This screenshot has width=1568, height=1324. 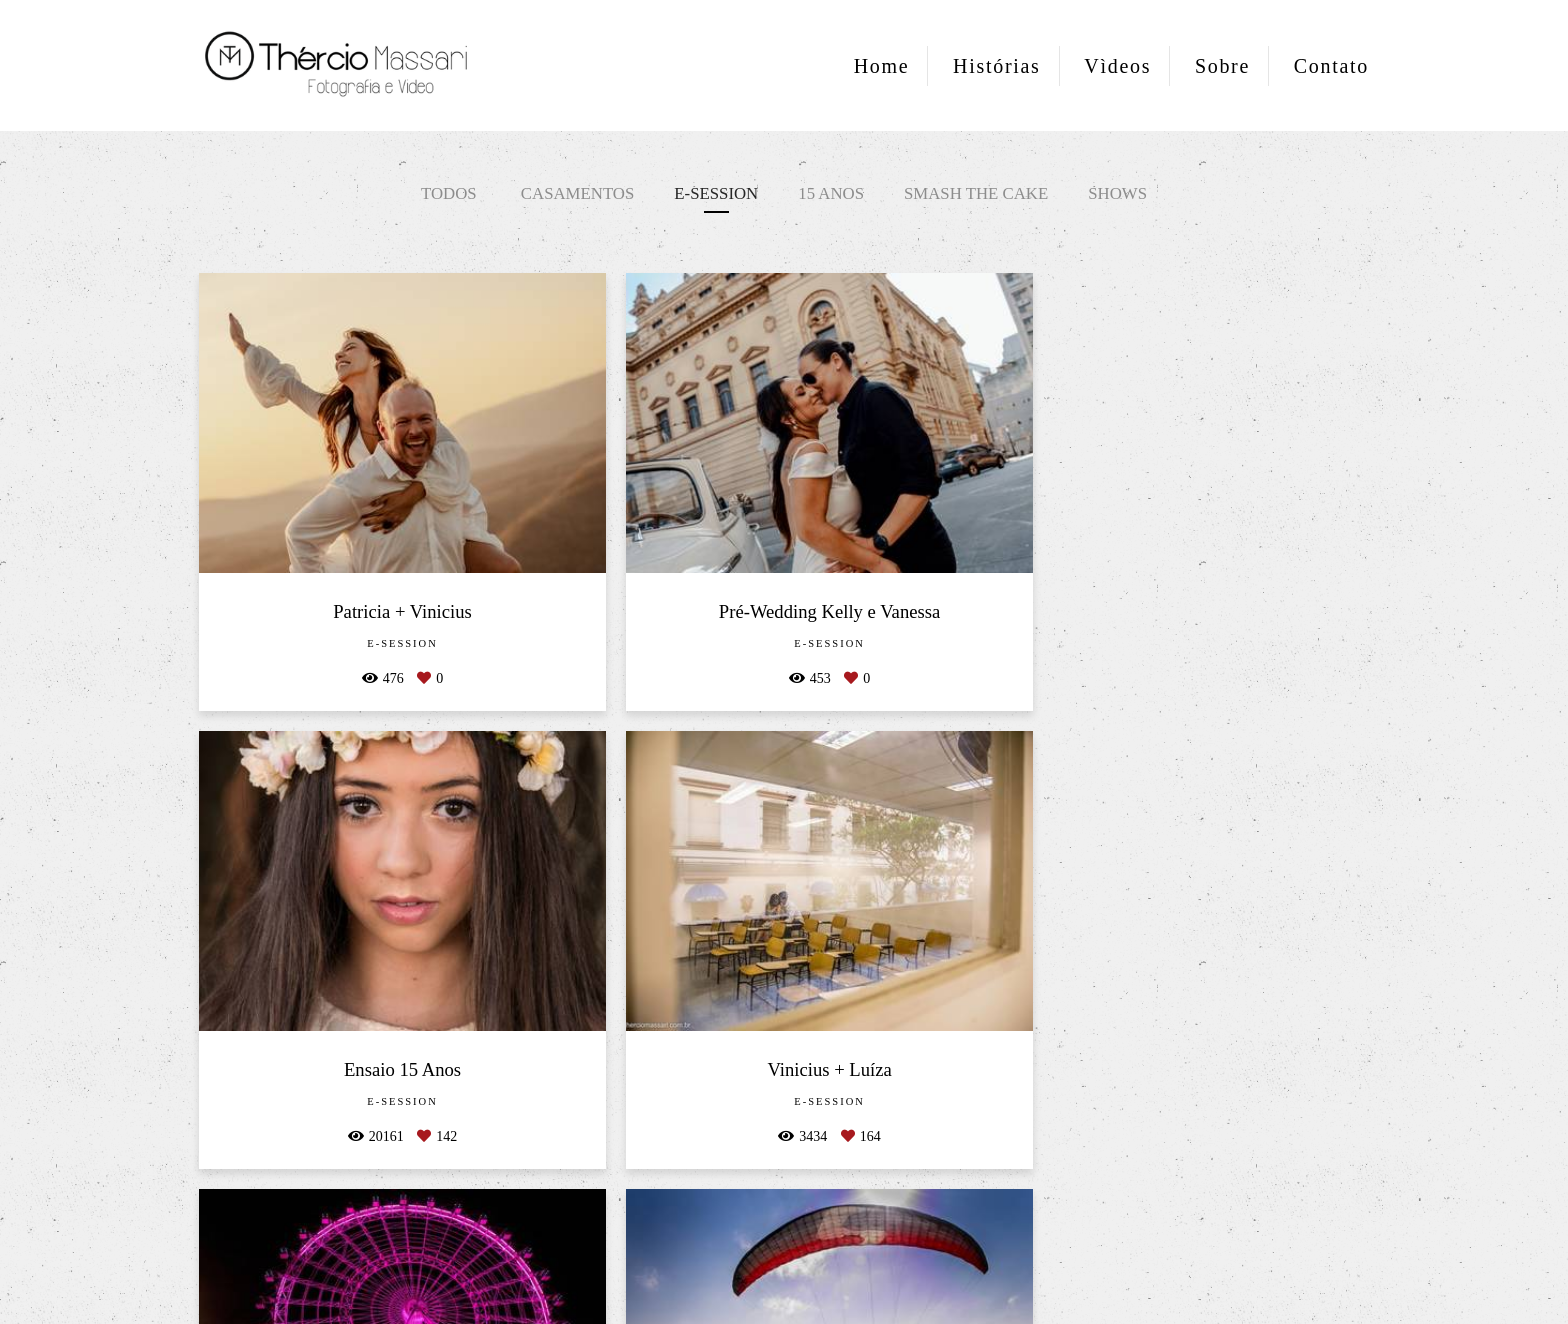 I want to click on Vìdeos, so click(x=1117, y=66).